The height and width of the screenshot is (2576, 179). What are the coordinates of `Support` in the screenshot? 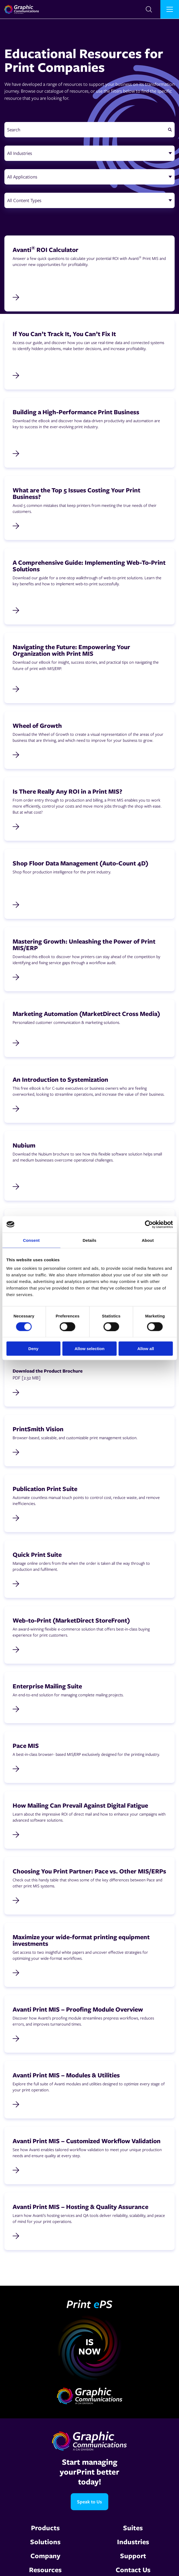 It's located at (133, 2555).